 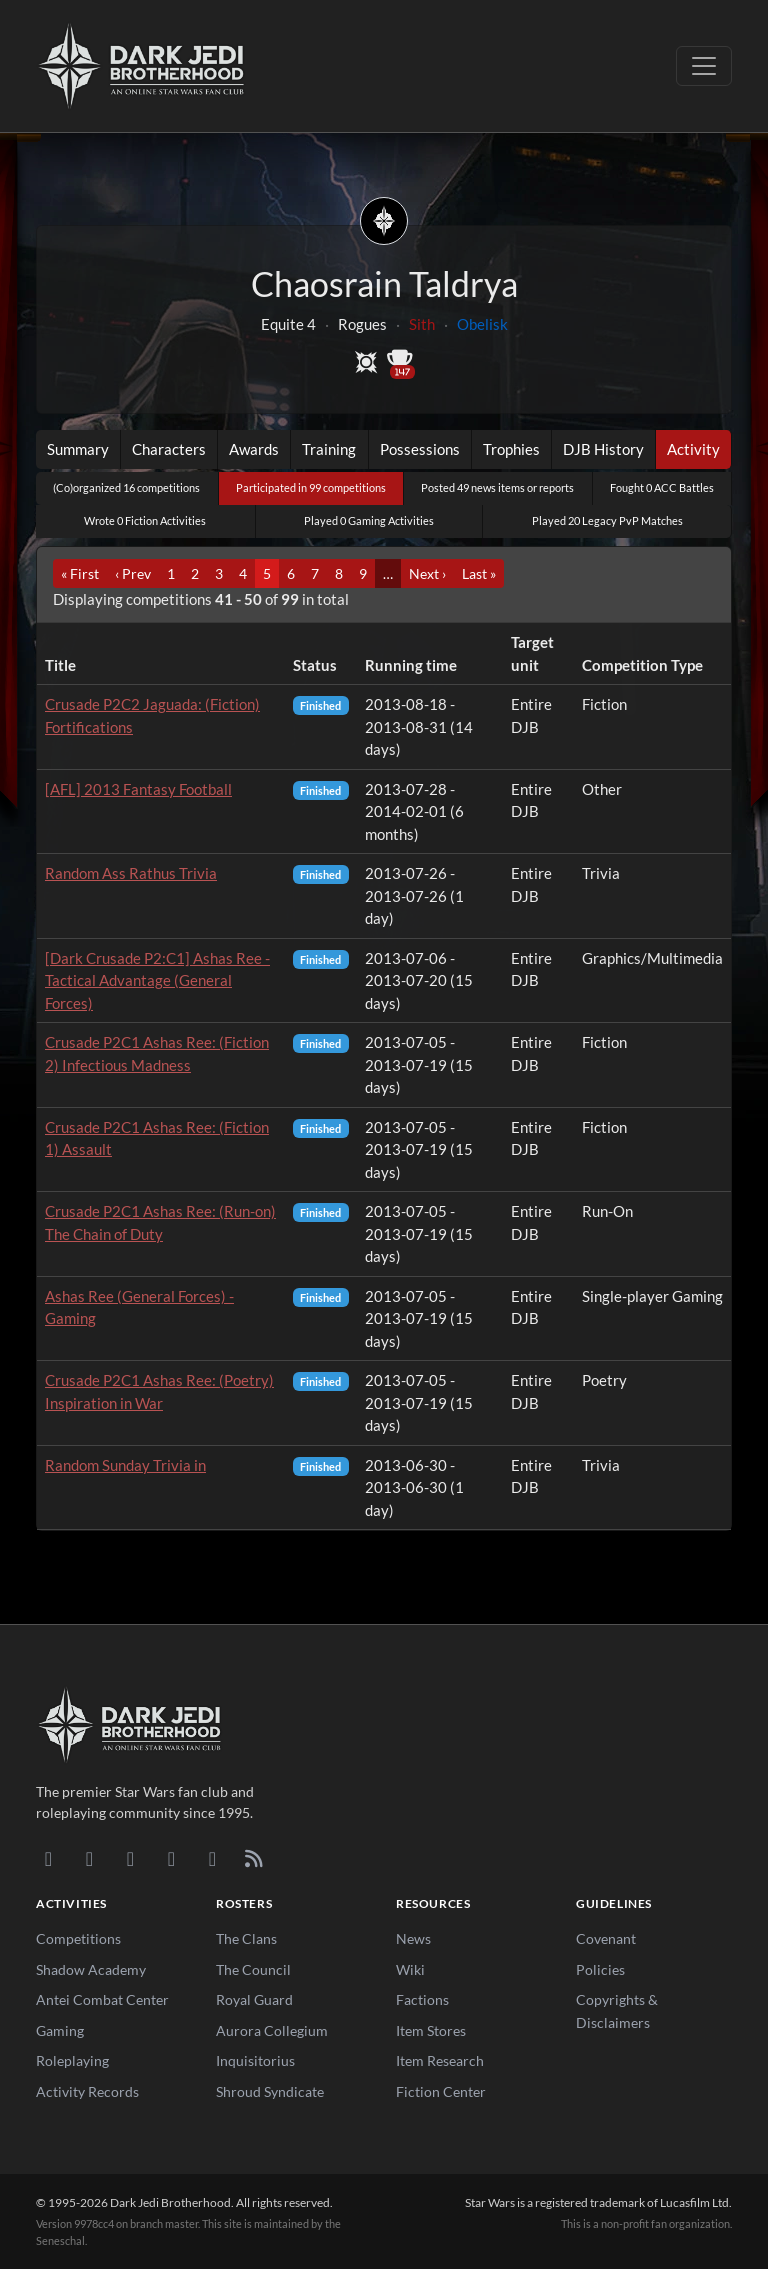 What do you see at coordinates (87, 2091) in the screenshot?
I see `Activity Records` at bounding box center [87, 2091].